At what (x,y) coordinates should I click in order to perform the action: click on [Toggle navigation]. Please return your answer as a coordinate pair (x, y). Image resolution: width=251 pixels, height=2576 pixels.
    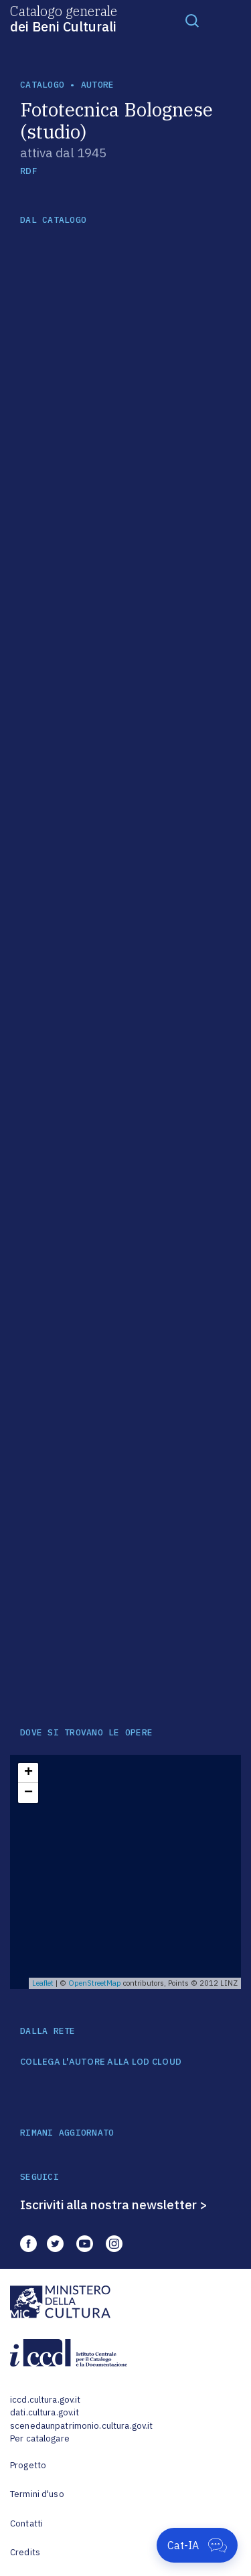
    Looking at the image, I should click on (192, 20).